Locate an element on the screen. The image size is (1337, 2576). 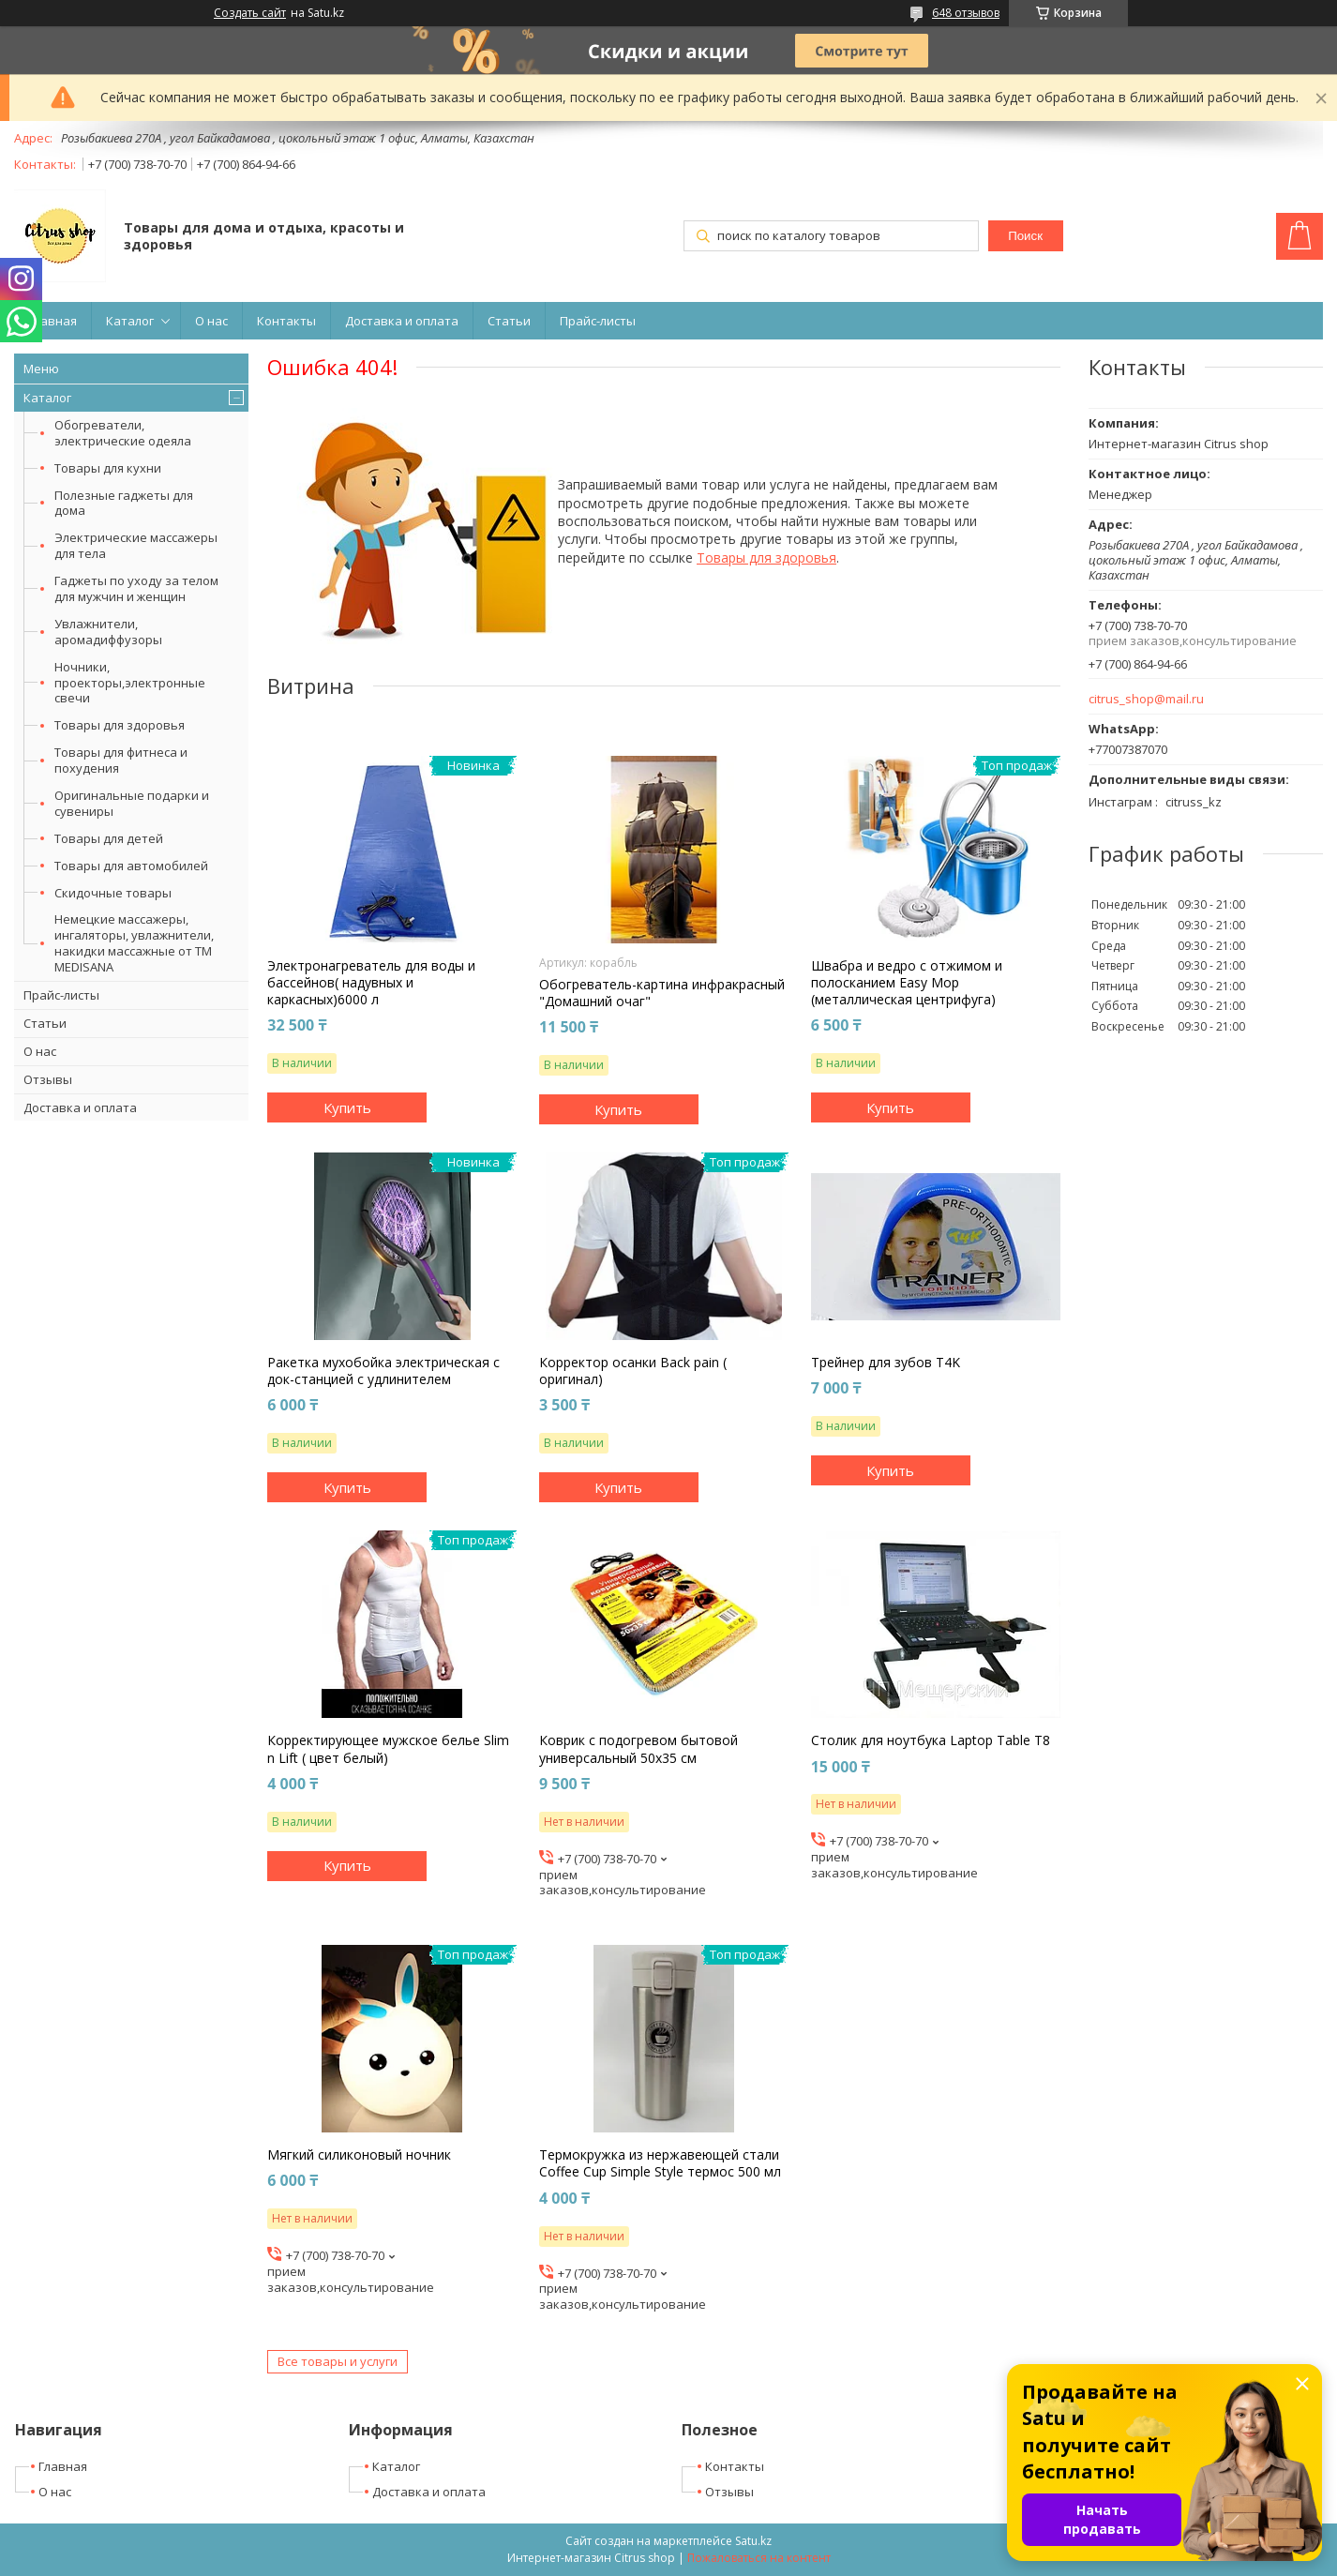
Мягкий силиконовый ночник is located at coordinates (359, 2155).